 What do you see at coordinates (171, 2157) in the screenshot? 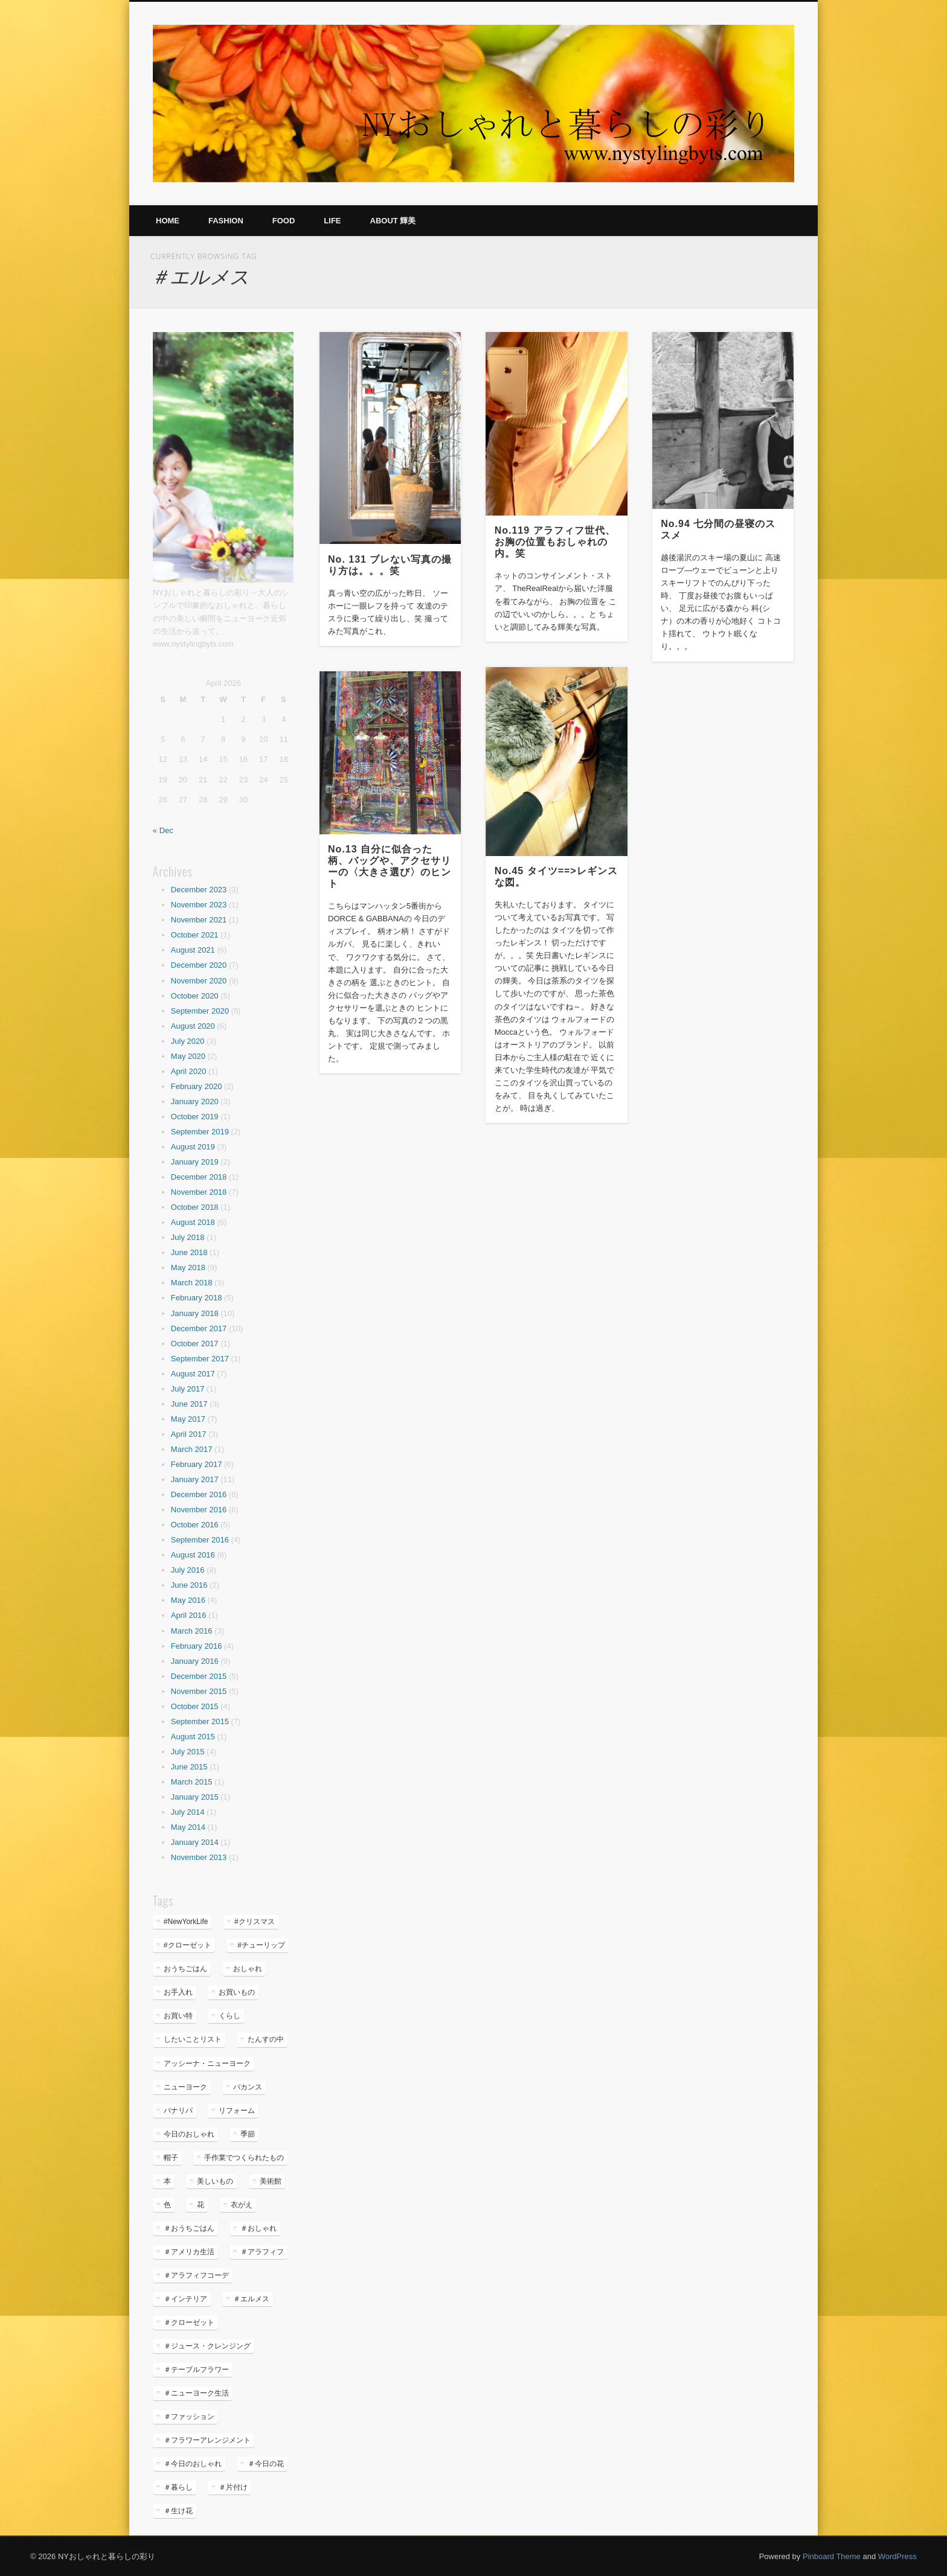
I see `帽子 [帽子 (9 items)]` at bounding box center [171, 2157].